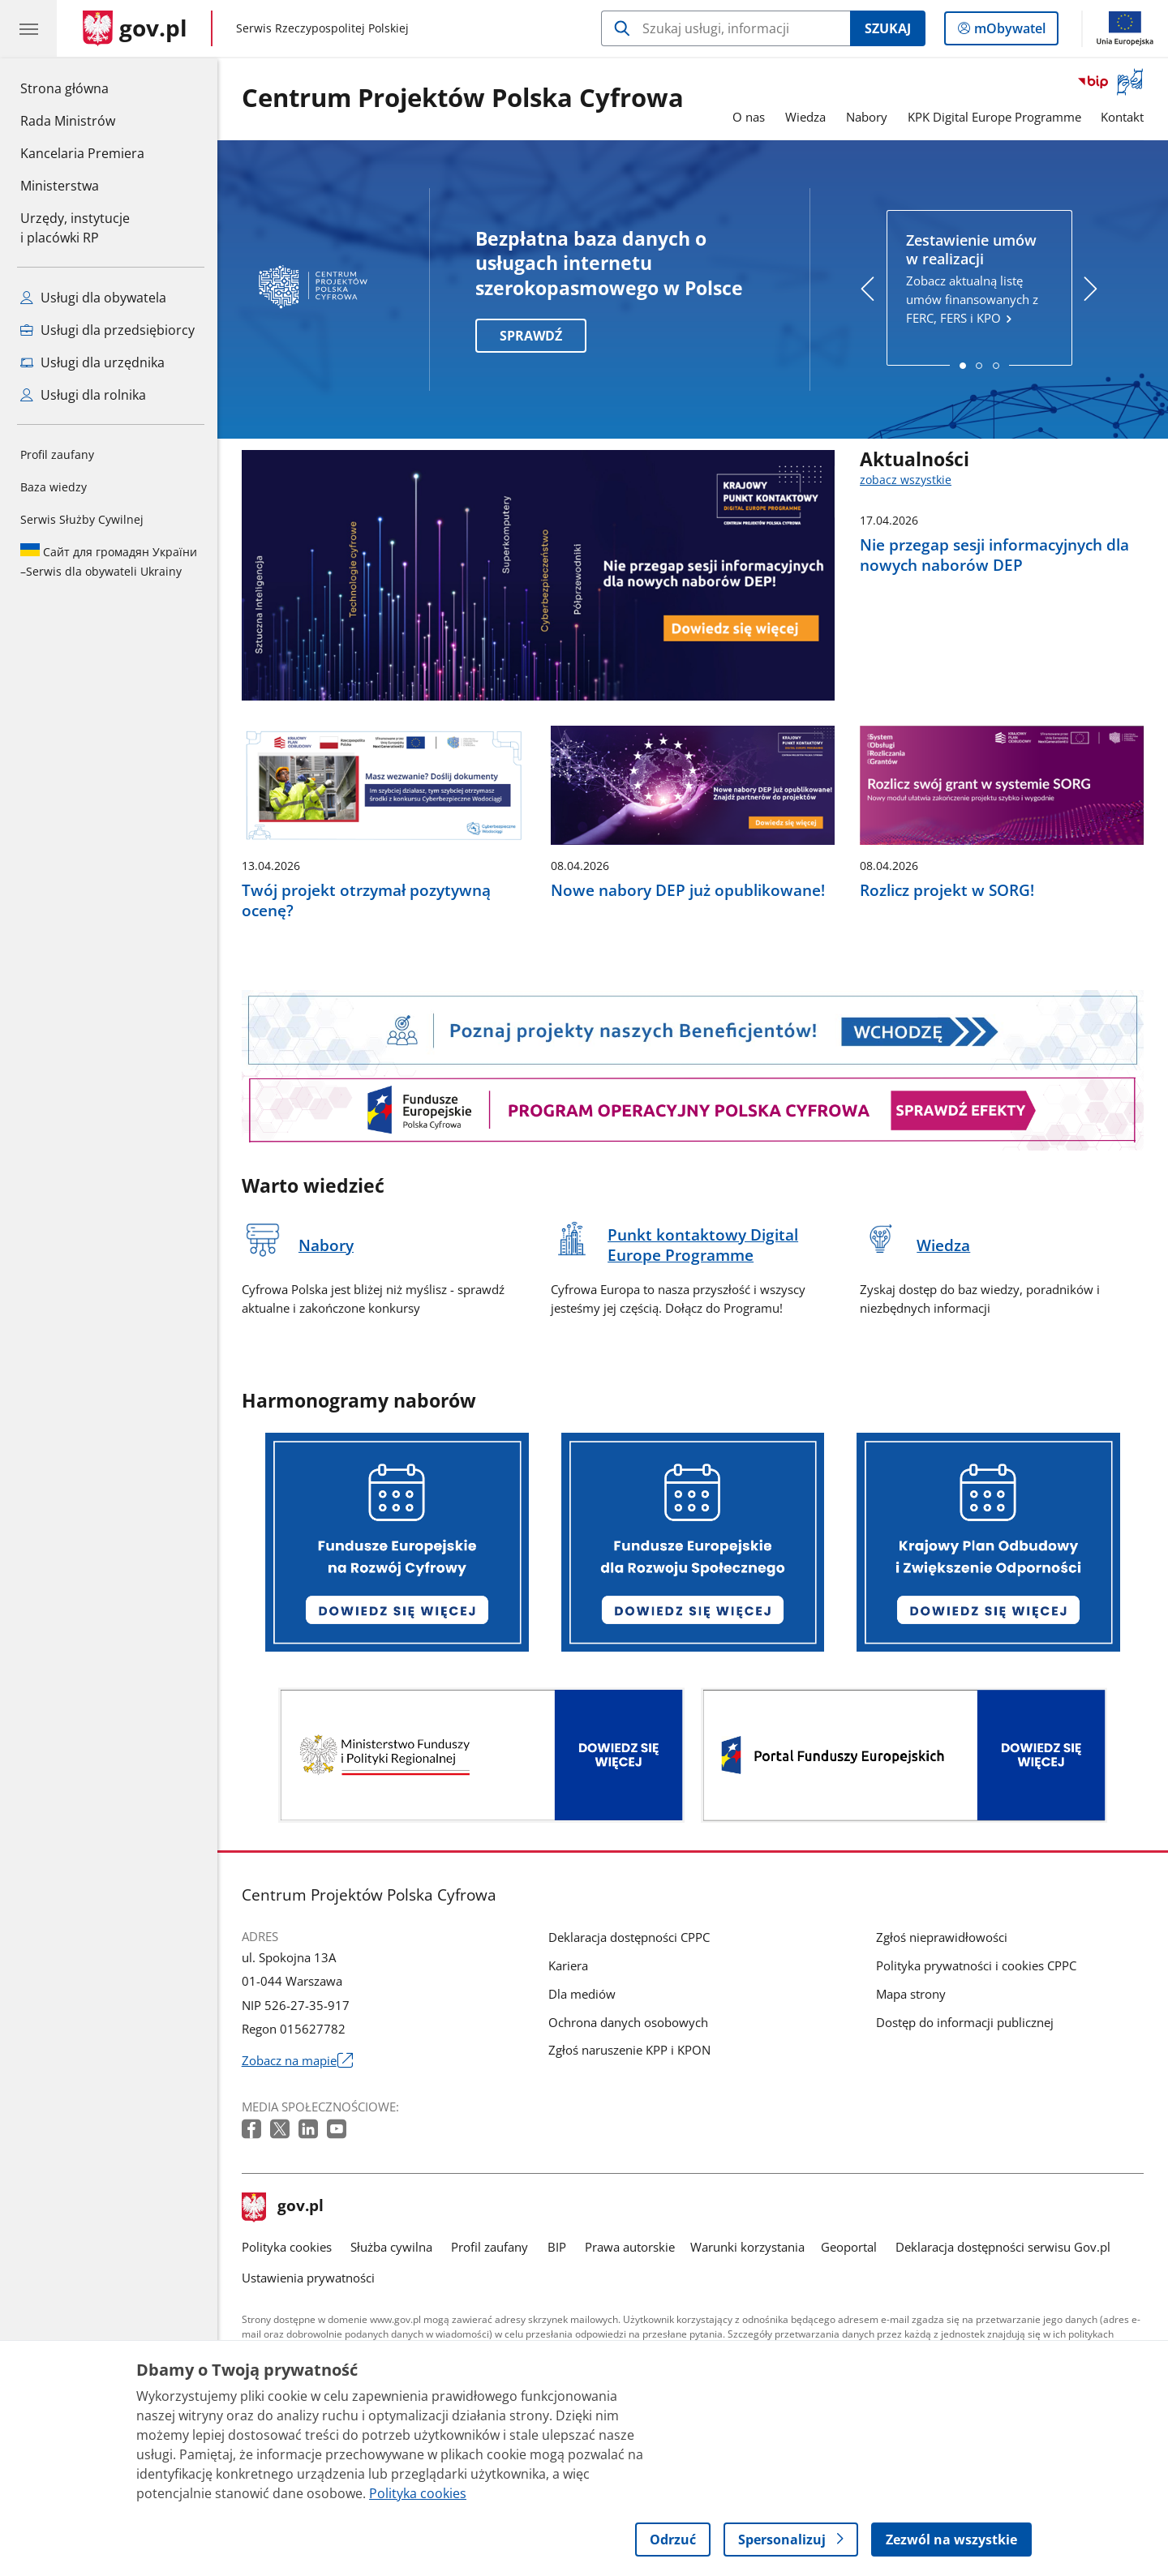 This screenshot has height=2576, width=1168. I want to click on Prawa autorskie, so click(630, 2247).